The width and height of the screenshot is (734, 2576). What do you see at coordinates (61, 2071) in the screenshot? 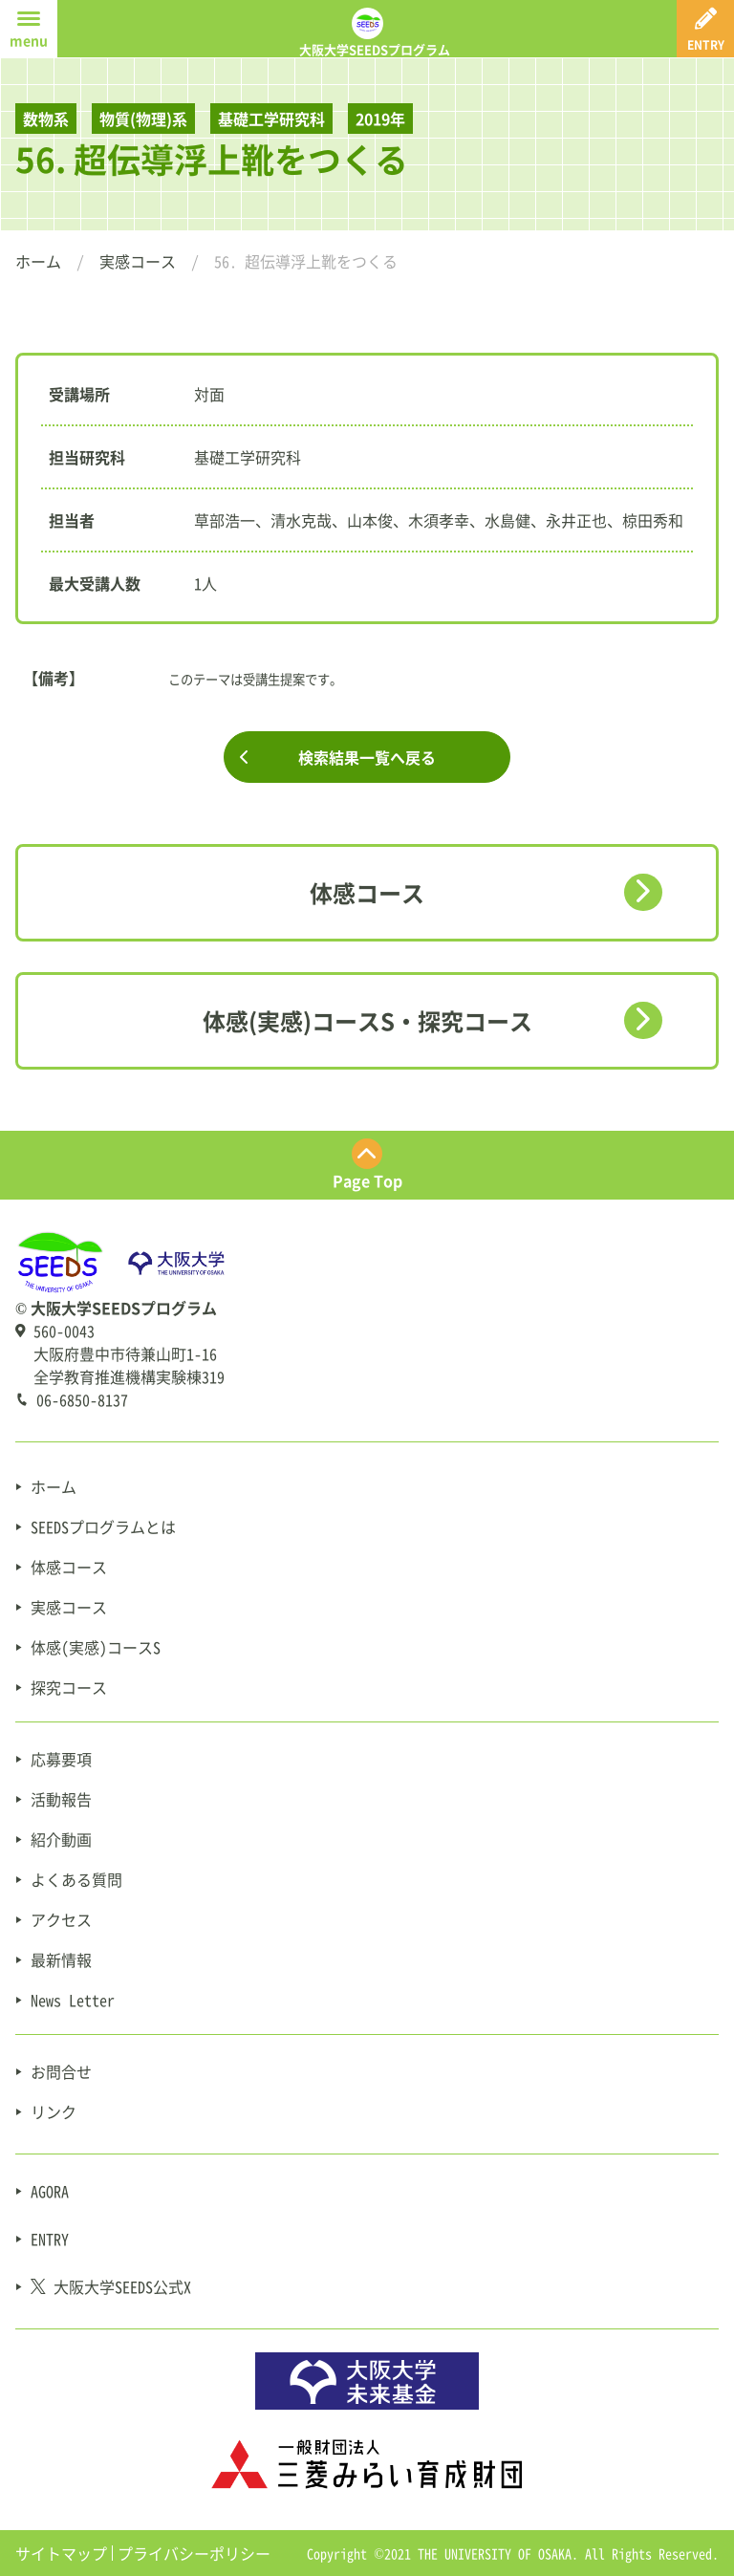
I see `お問合せ` at bounding box center [61, 2071].